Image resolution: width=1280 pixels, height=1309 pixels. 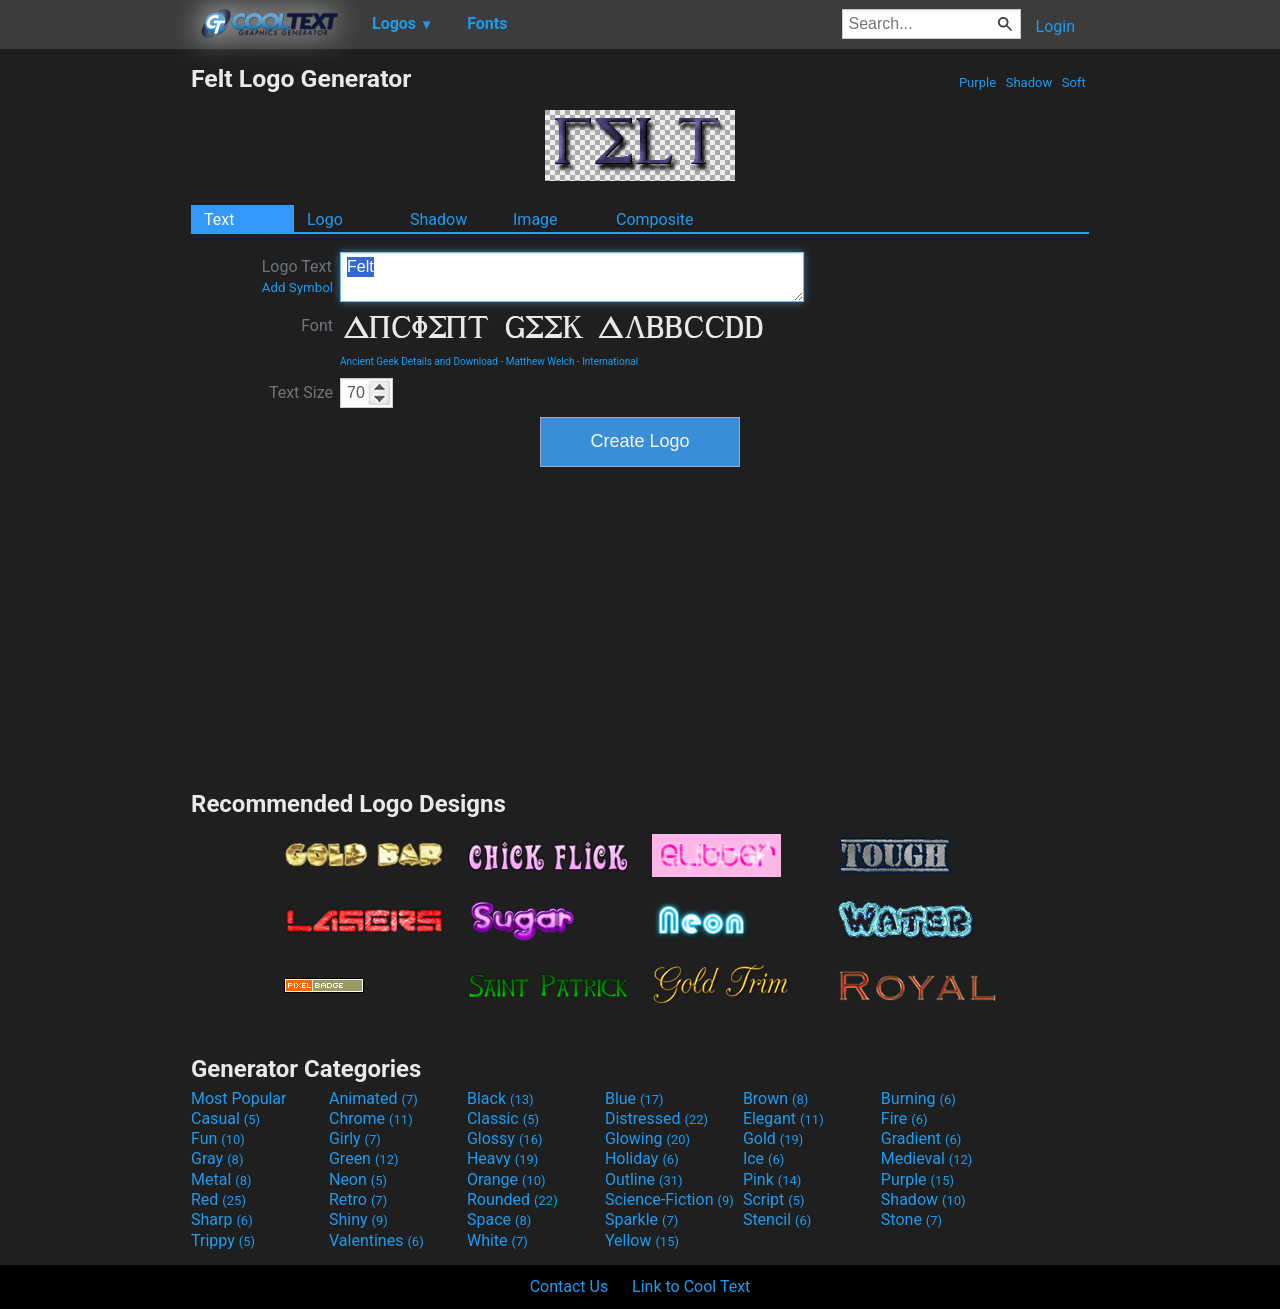 I want to click on Green, so click(x=364, y=1158).